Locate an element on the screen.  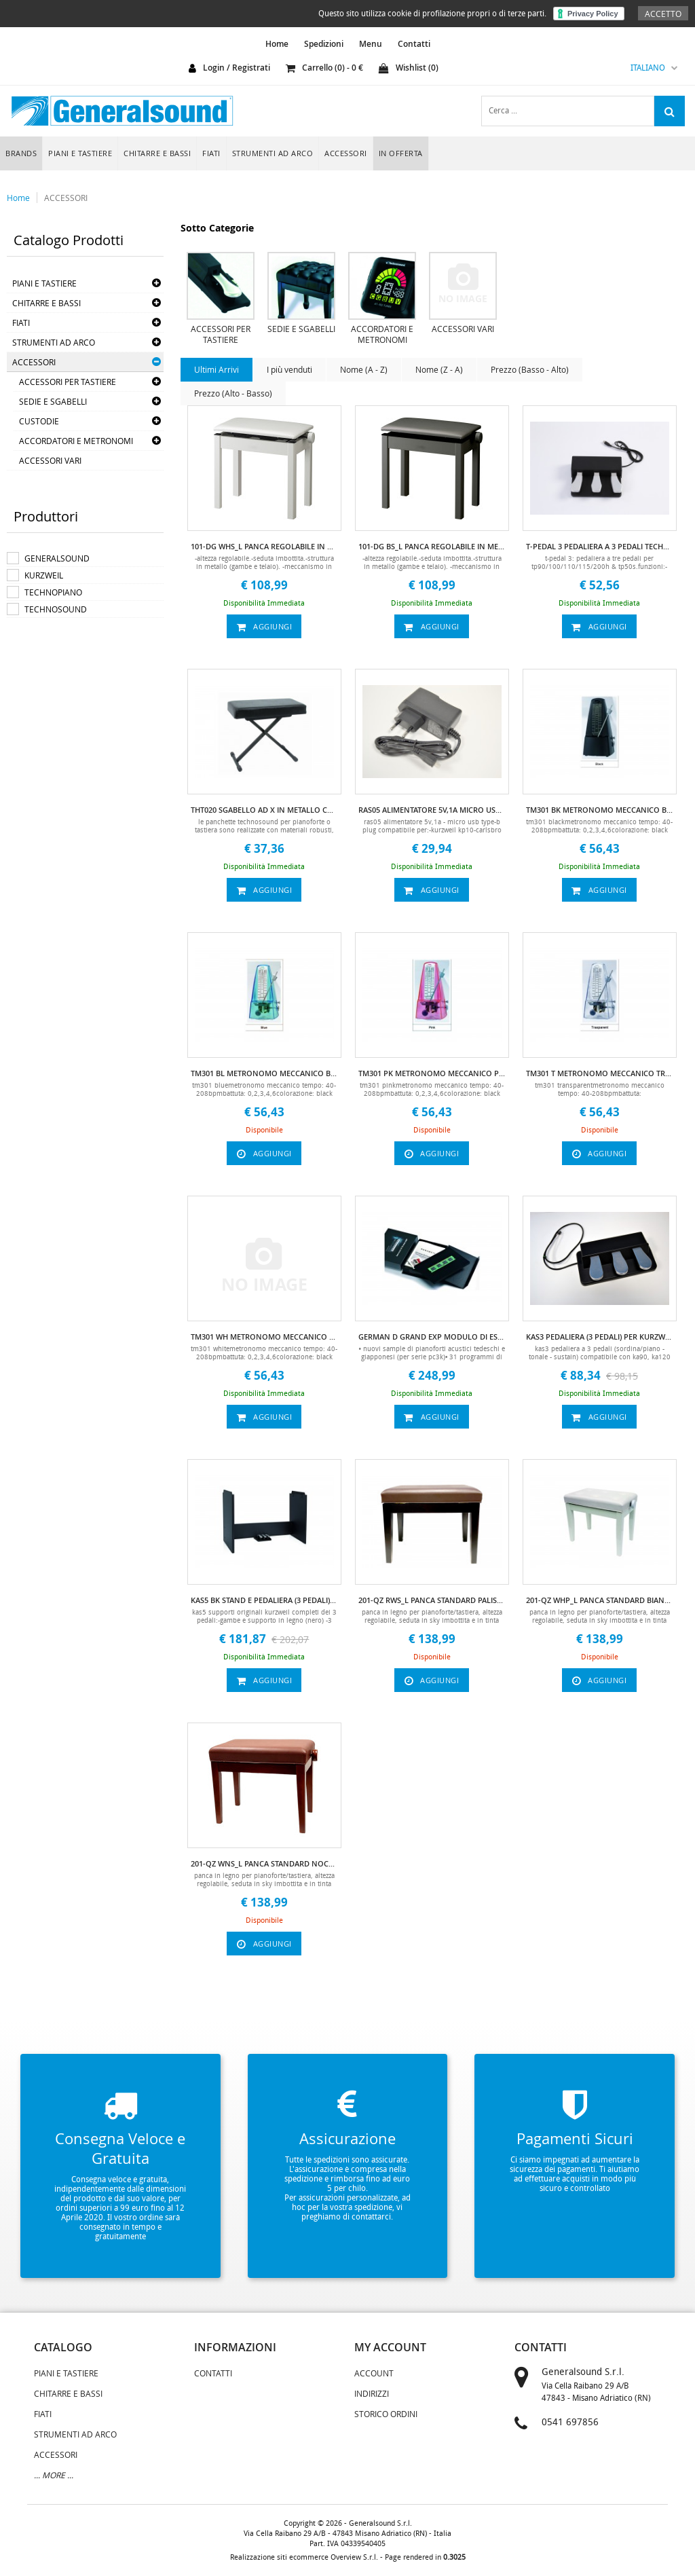
home is located at coordinates (276, 44).